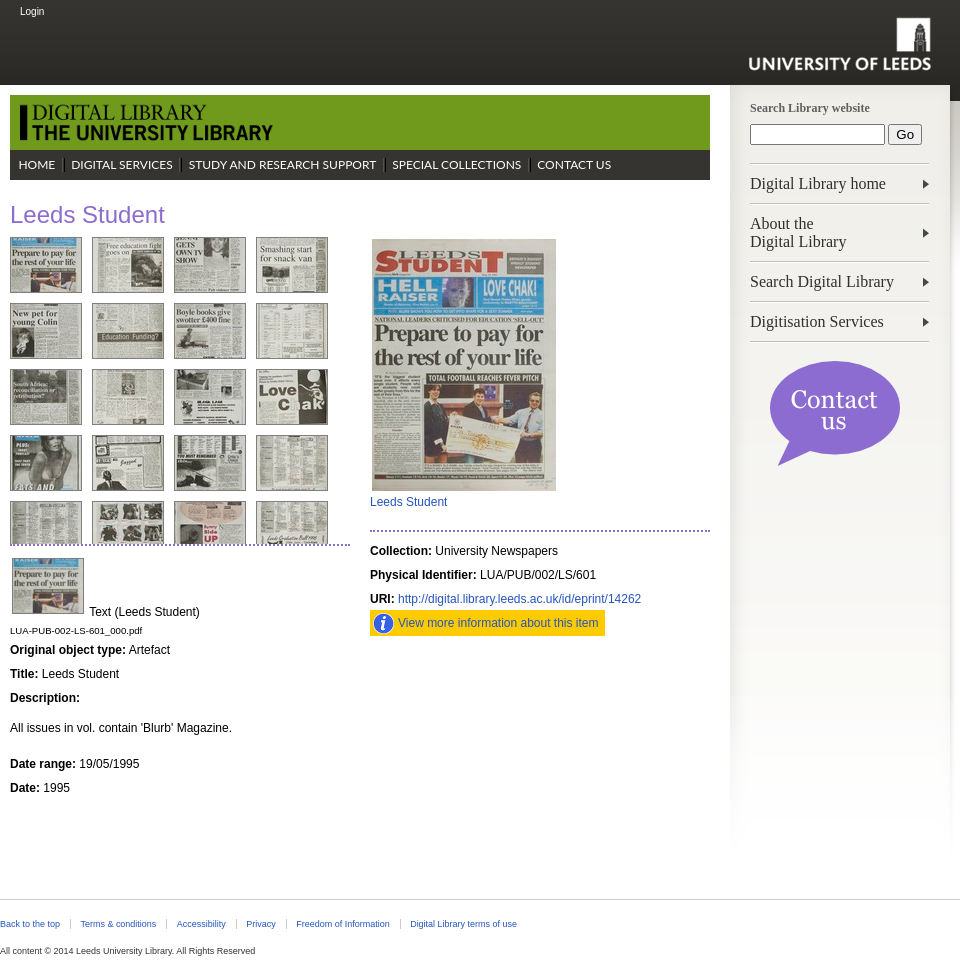 The width and height of the screenshot is (960, 963). Describe the element at coordinates (498, 623) in the screenshot. I see `View more information about this item` at that location.